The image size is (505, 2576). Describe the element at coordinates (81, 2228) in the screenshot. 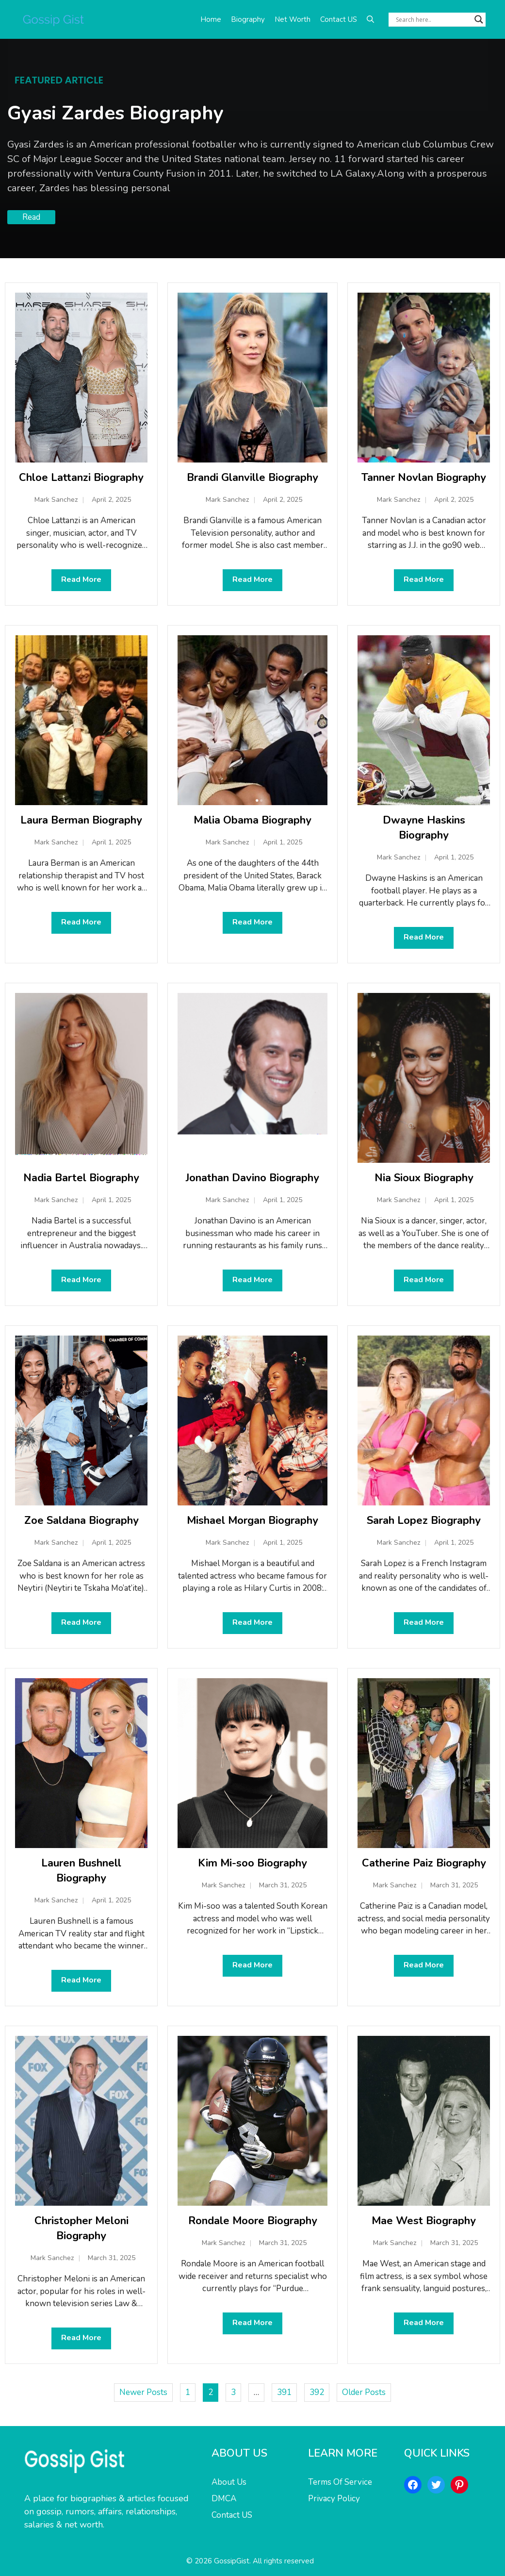

I see `Christopher Meloni Biography` at that location.